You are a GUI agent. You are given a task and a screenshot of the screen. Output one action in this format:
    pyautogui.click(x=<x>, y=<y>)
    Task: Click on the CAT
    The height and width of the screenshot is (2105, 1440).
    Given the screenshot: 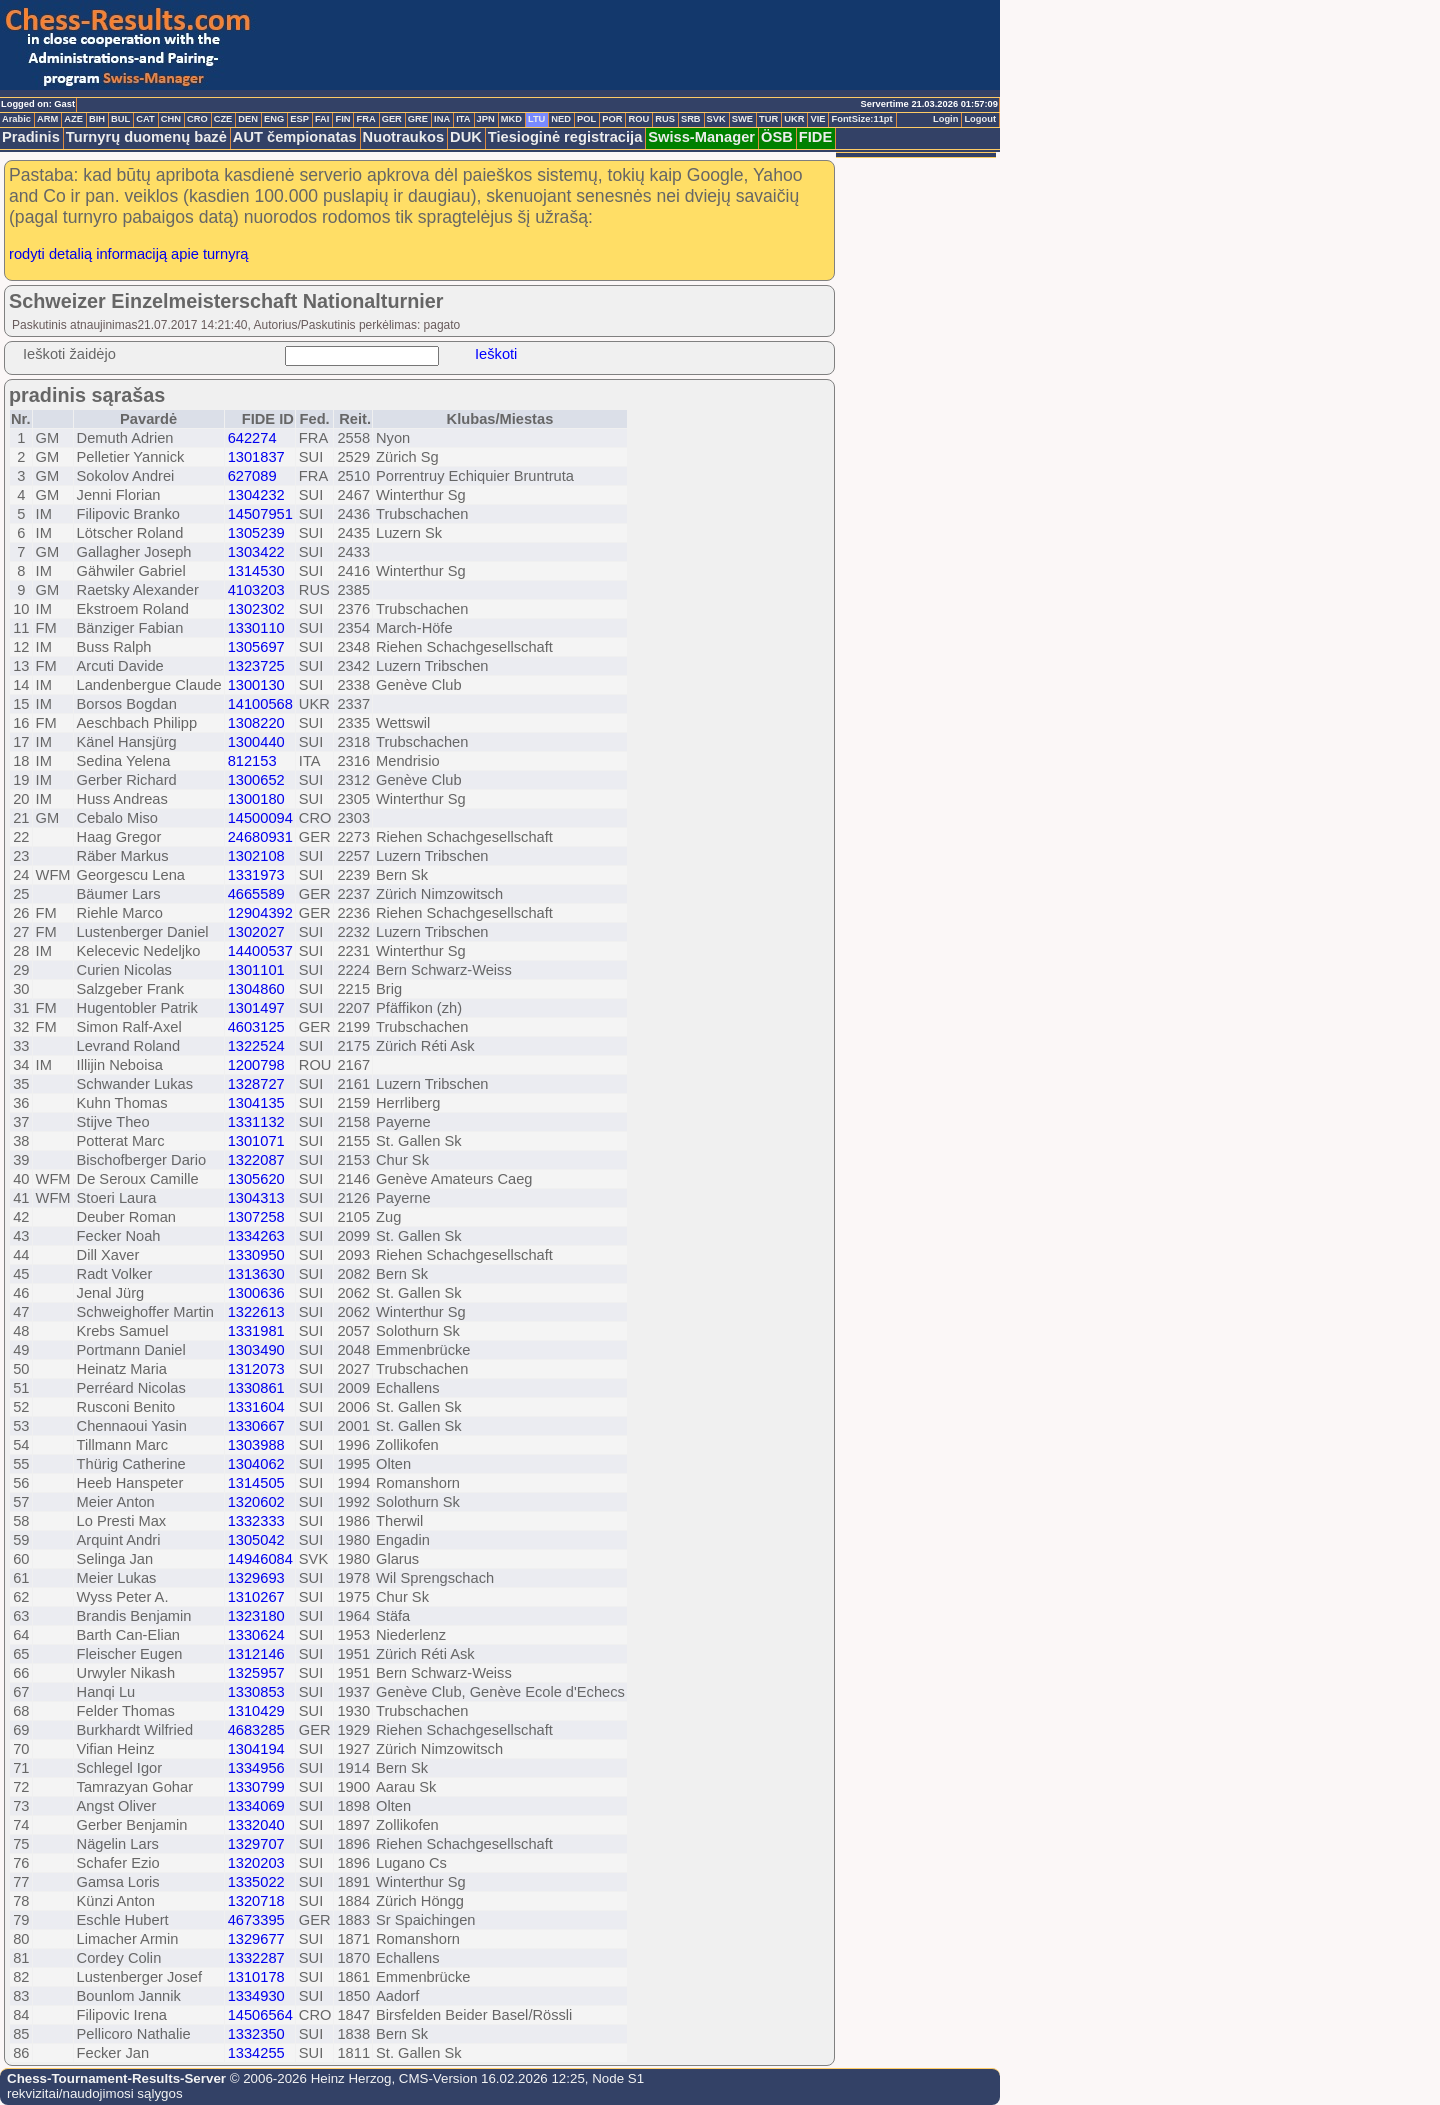 What is the action you would take?
    pyautogui.click(x=145, y=119)
    